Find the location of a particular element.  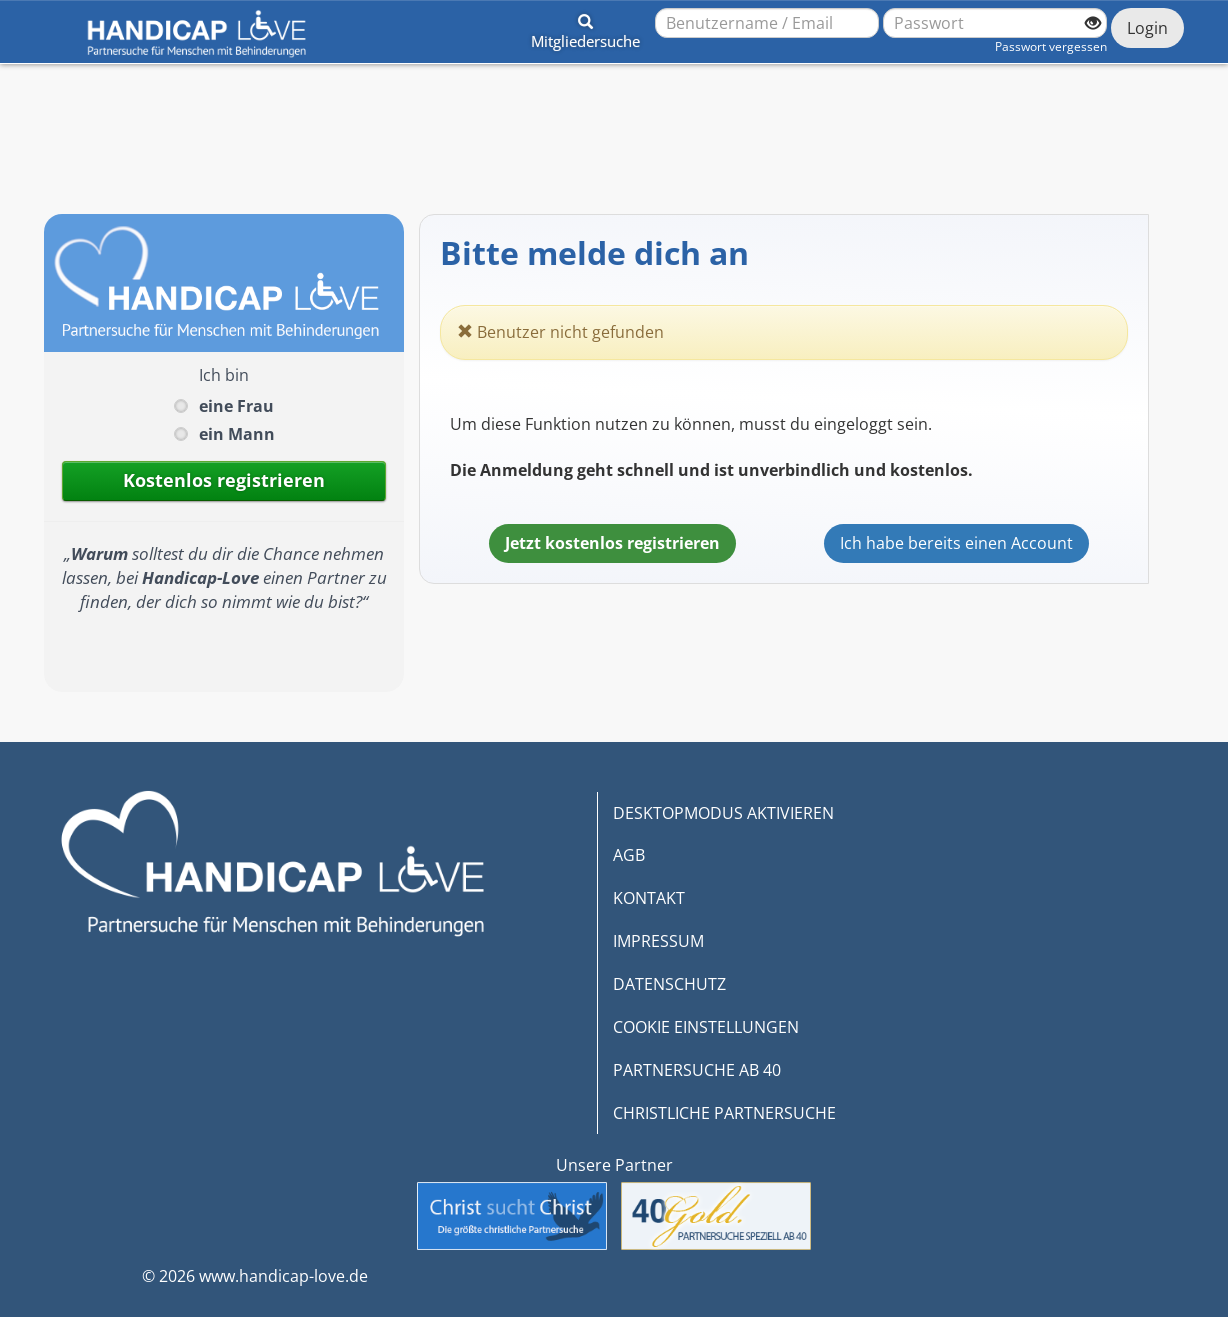

CHRISTLICHE PARTNERSUCHE is located at coordinates (724, 1113).